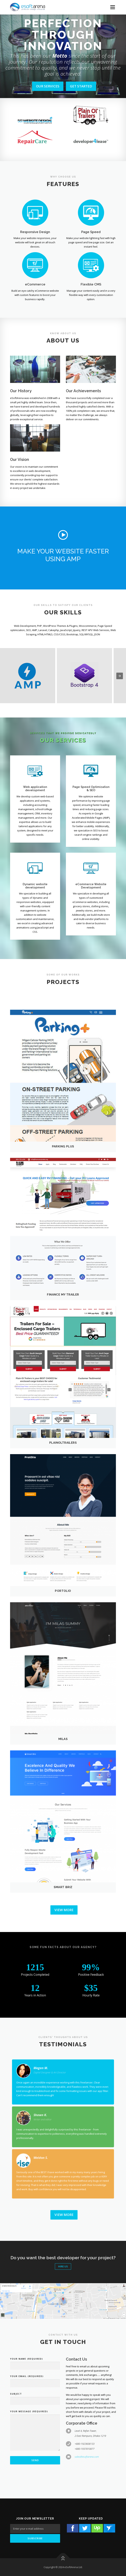 The image size is (126, 2576). What do you see at coordinates (16, 2393) in the screenshot?
I see `Subject` at bounding box center [16, 2393].